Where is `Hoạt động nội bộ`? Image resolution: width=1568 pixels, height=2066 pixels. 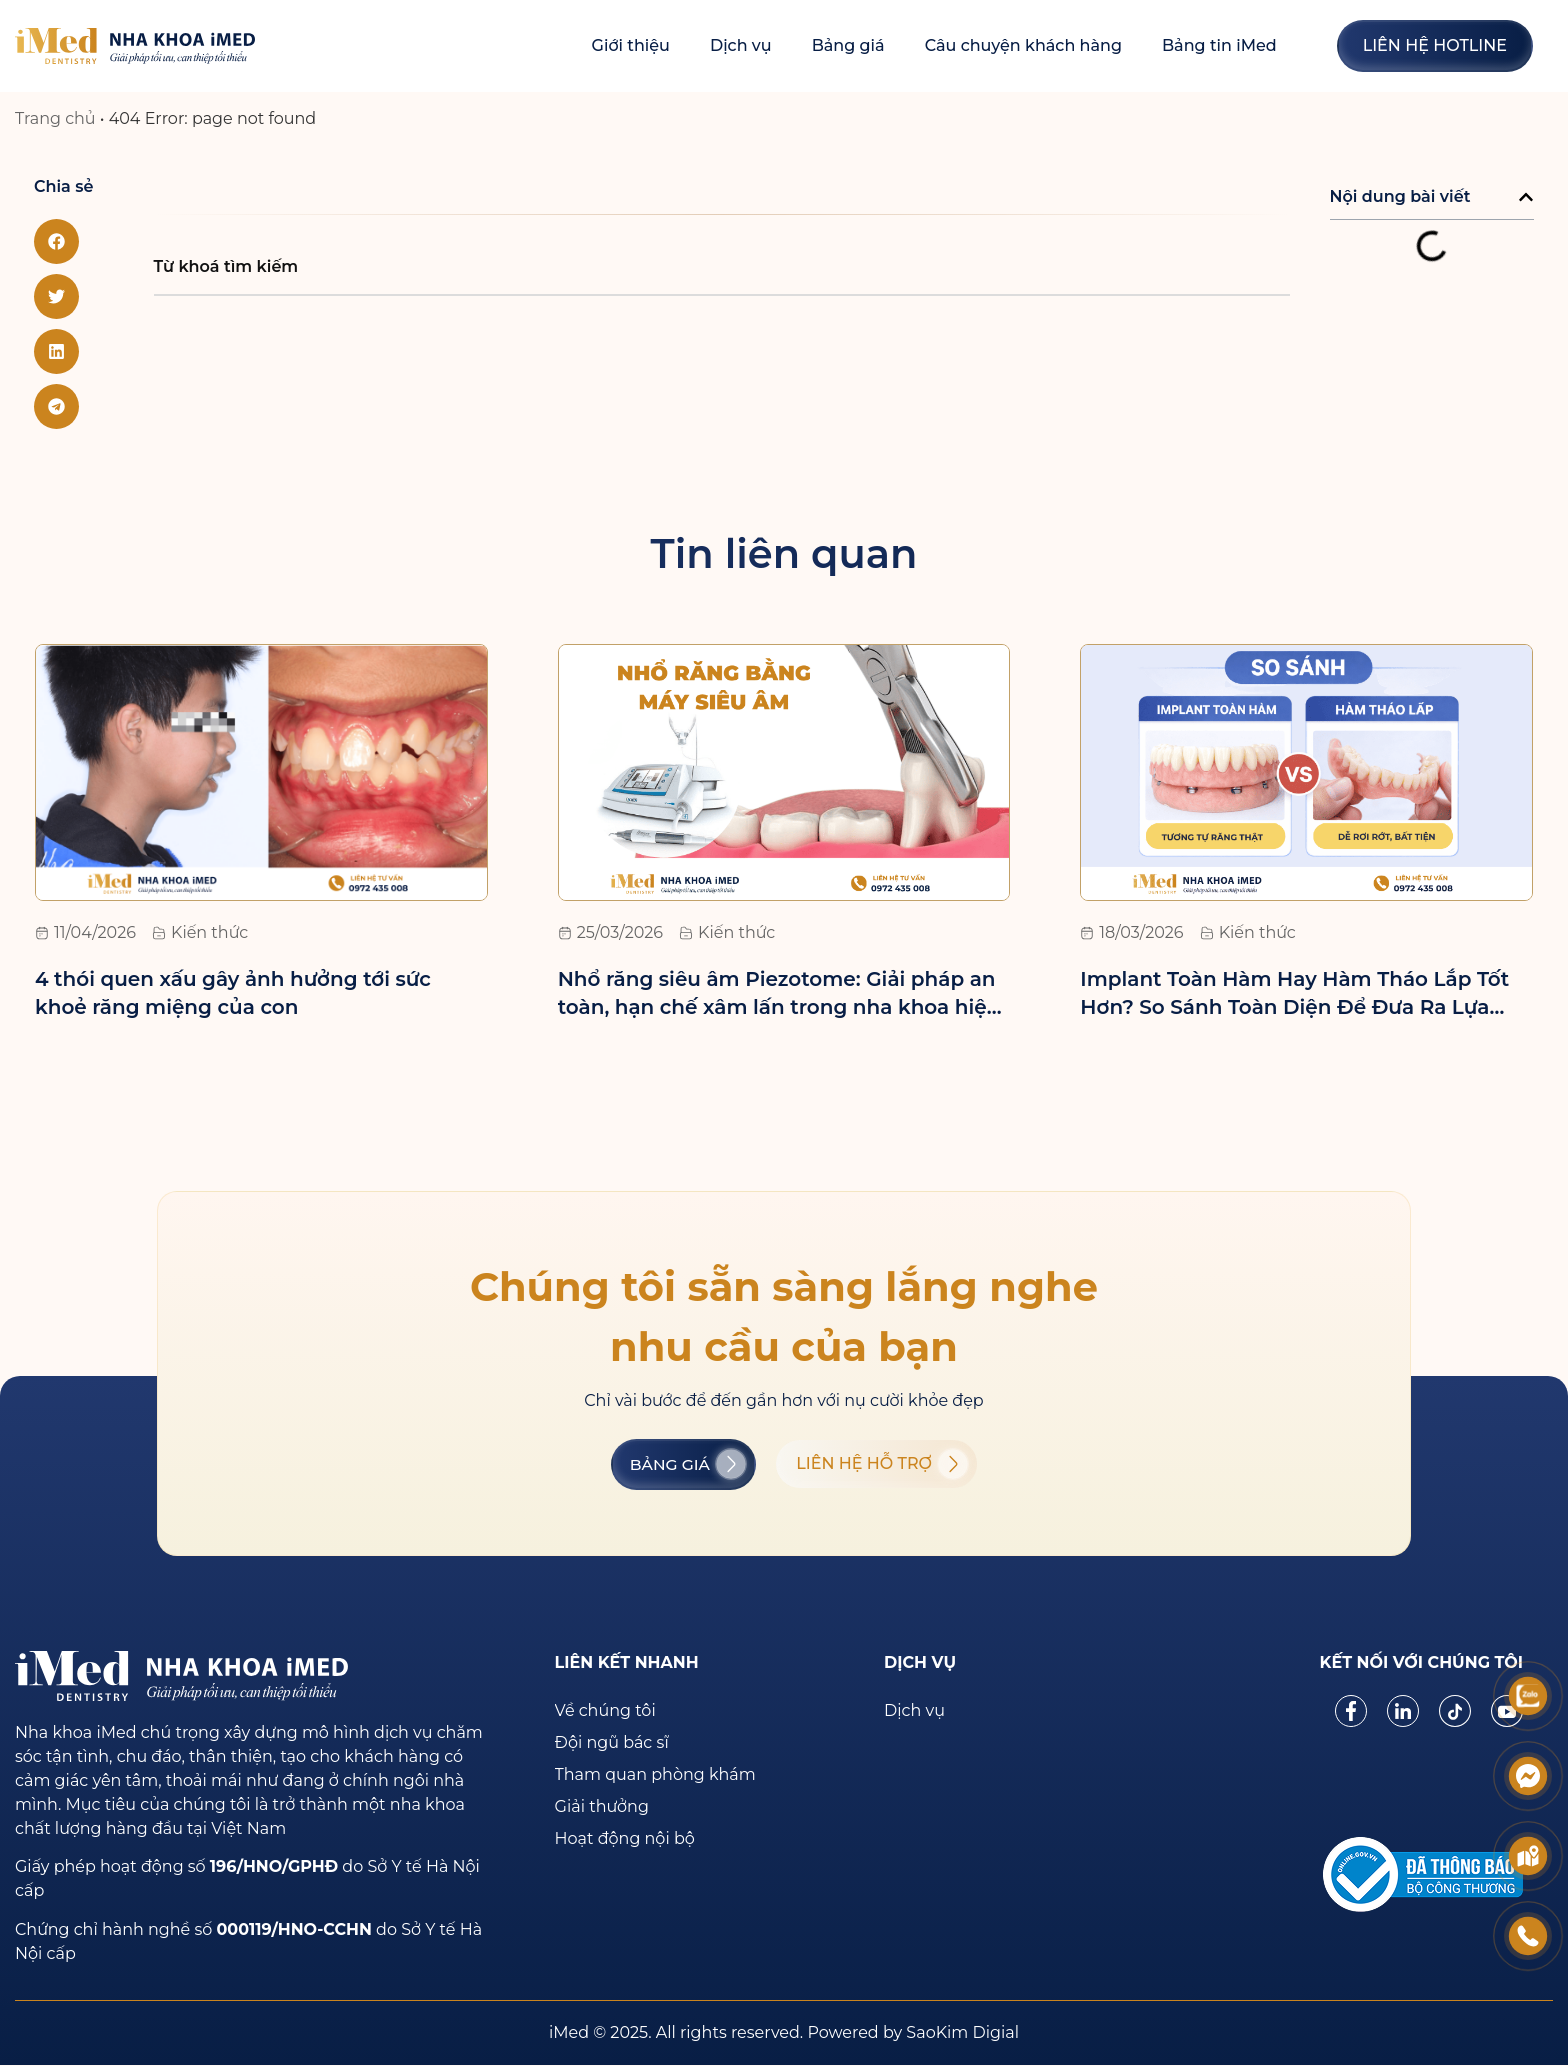
Hoạt động nội bộ is located at coordinates (625, 1839).